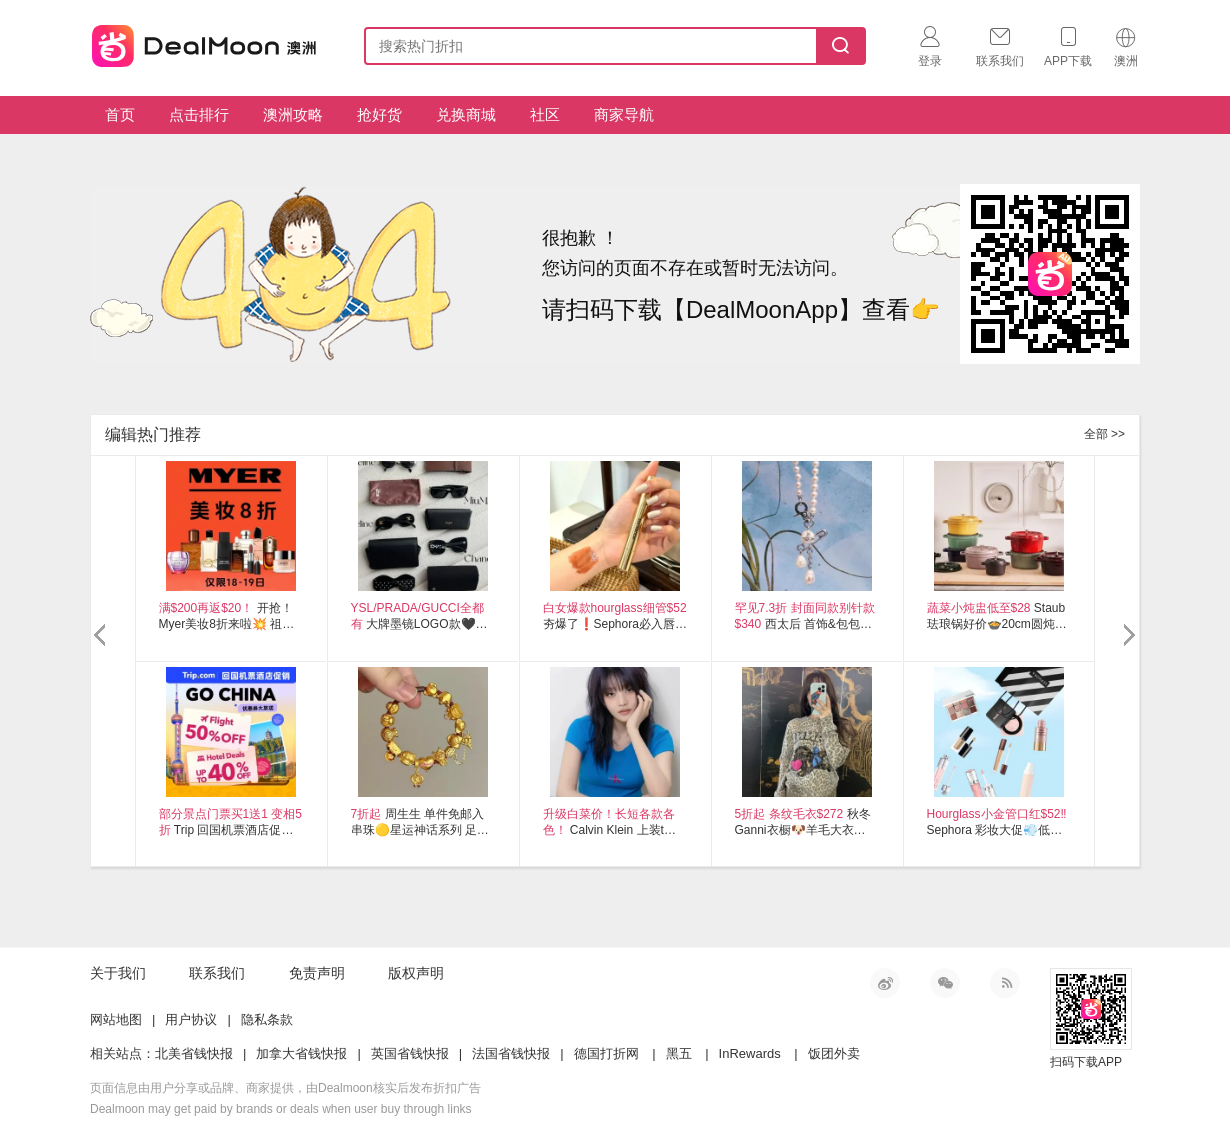 The image size is (1230, 1143). I want to click on 全部 >>, so click(1104, 434).